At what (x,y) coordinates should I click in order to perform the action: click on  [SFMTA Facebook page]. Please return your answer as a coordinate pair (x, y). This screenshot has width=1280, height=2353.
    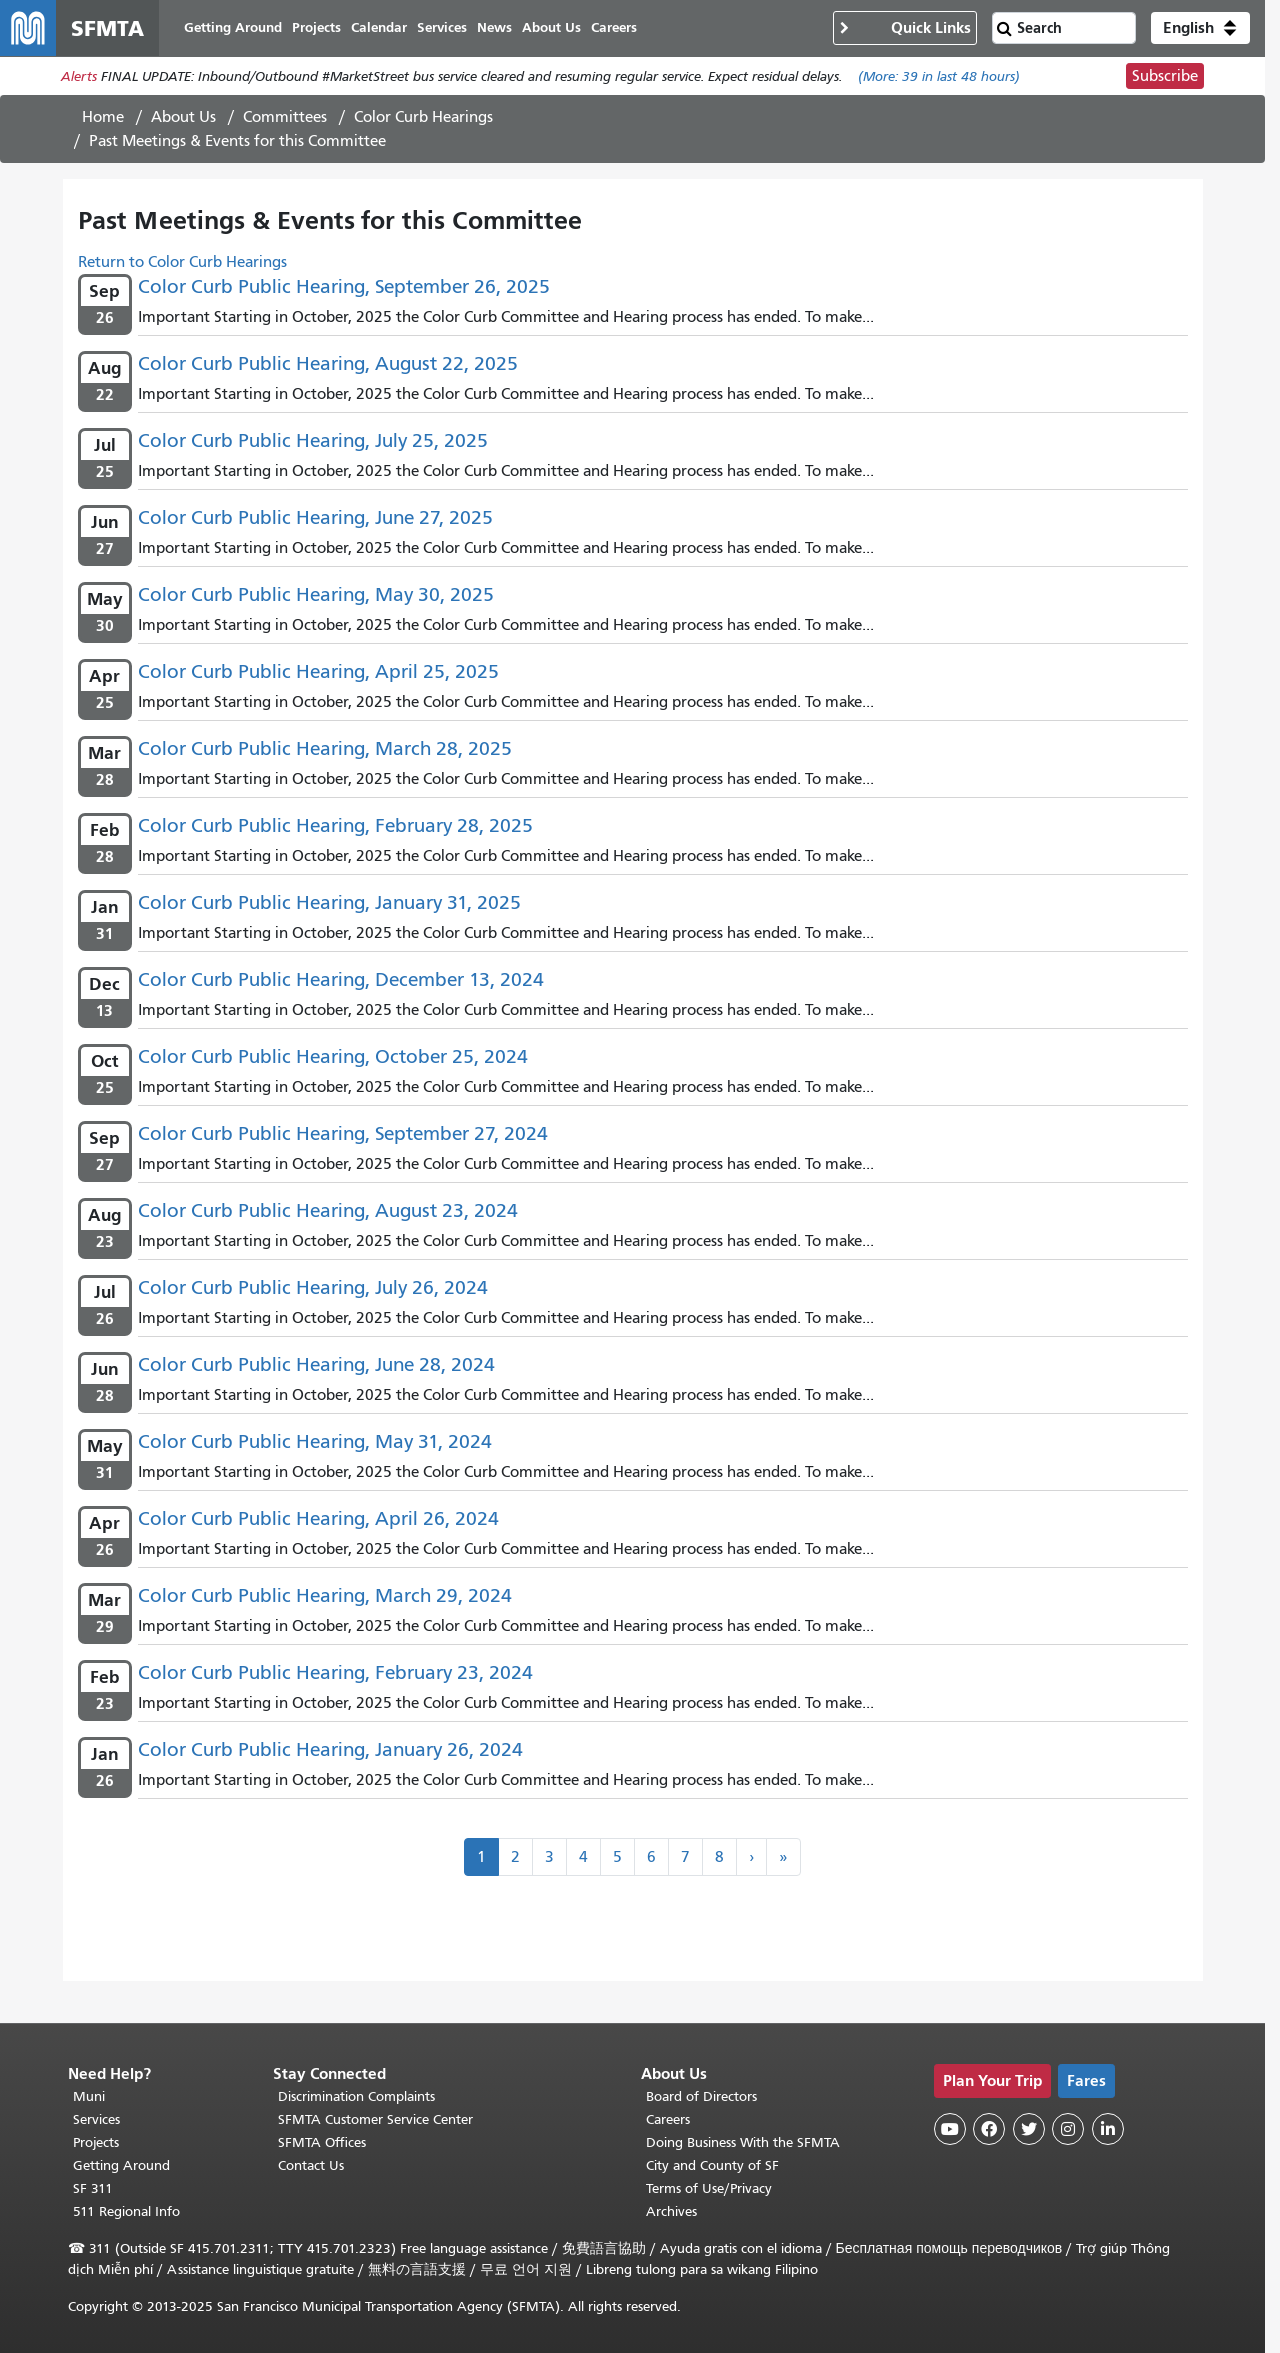
    Looking at the image, I should click on (989, 2129).